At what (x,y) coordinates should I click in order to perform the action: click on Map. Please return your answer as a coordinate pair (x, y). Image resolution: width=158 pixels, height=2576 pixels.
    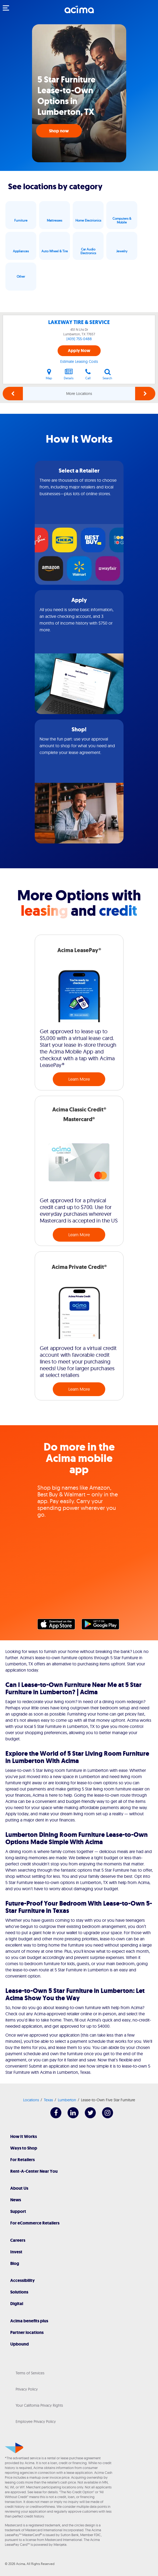
    Looking at the image, I should click on (49, 374).